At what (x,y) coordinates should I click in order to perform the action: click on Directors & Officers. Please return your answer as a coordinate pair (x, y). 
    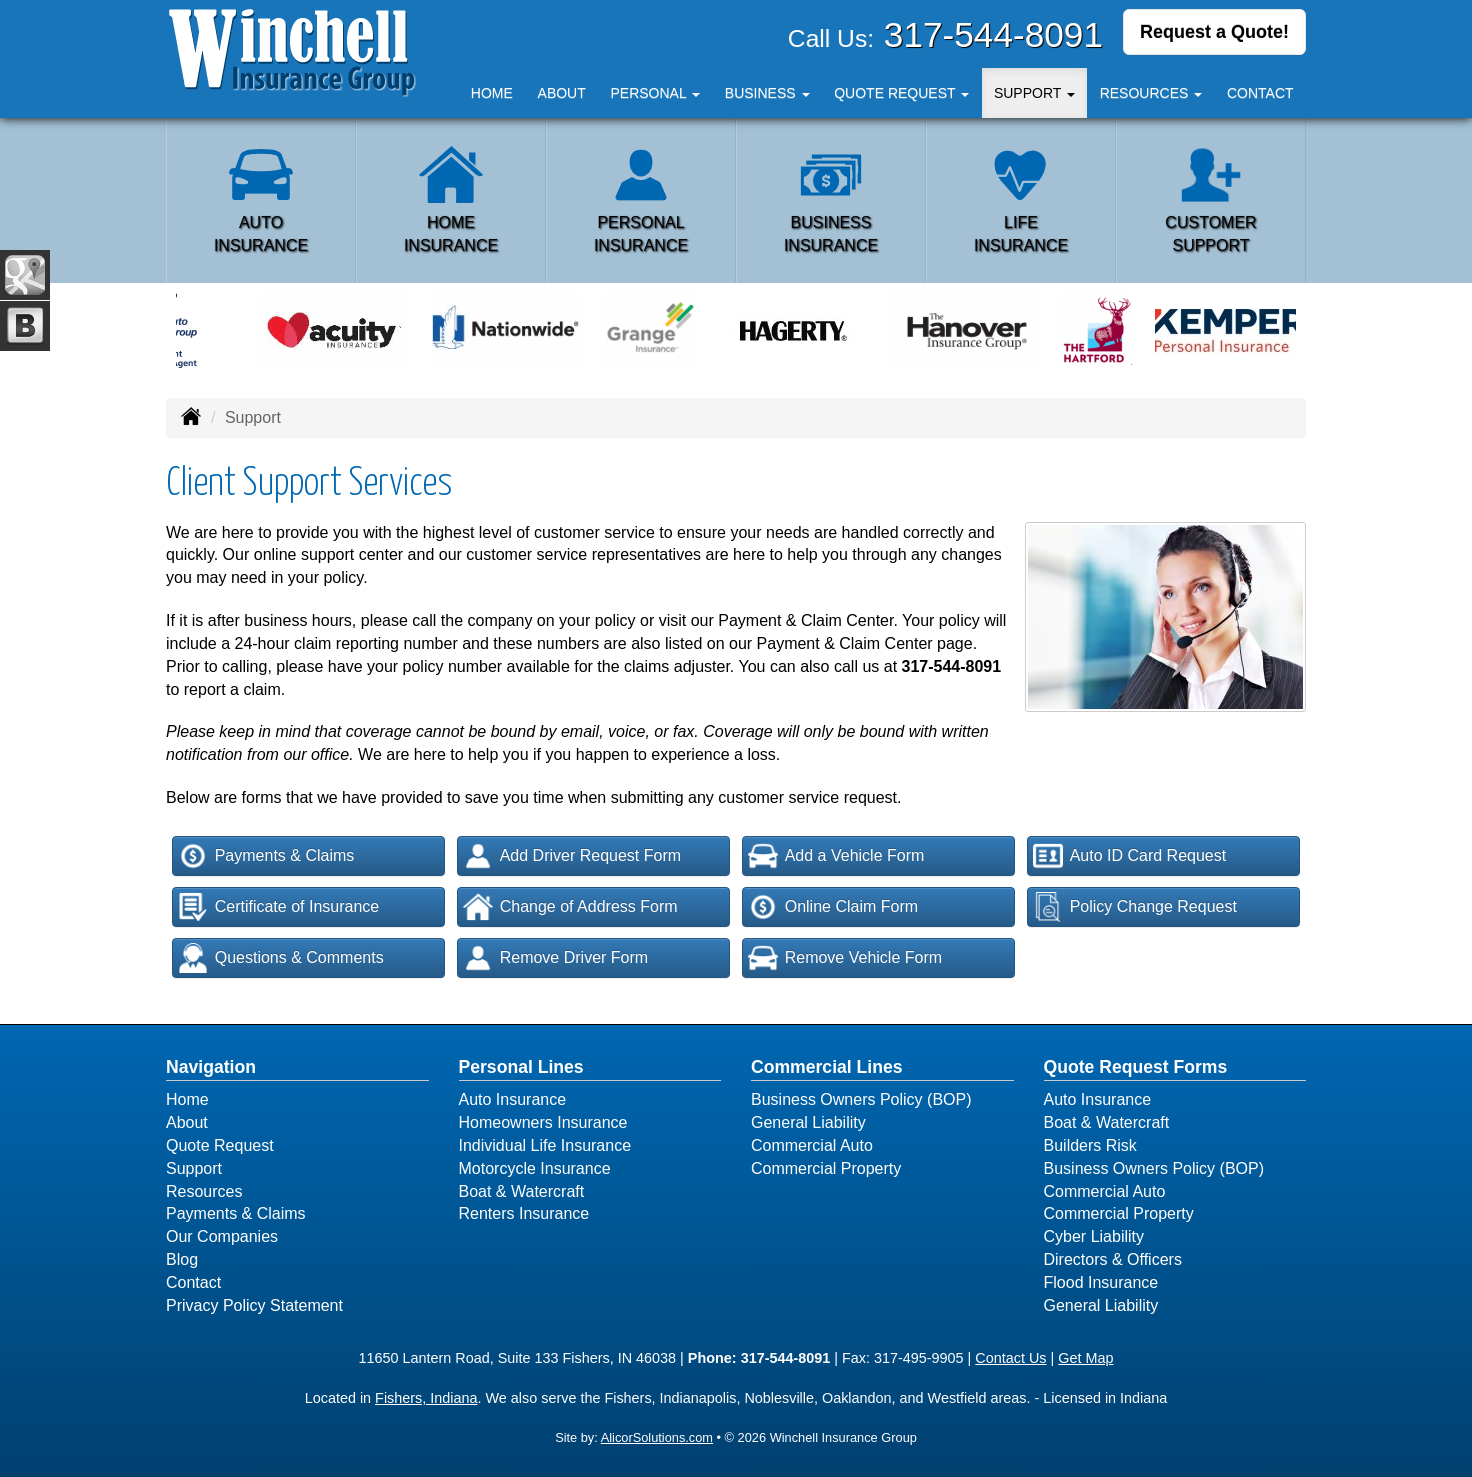
    Looking at the image, I should click on (1113, 1259).